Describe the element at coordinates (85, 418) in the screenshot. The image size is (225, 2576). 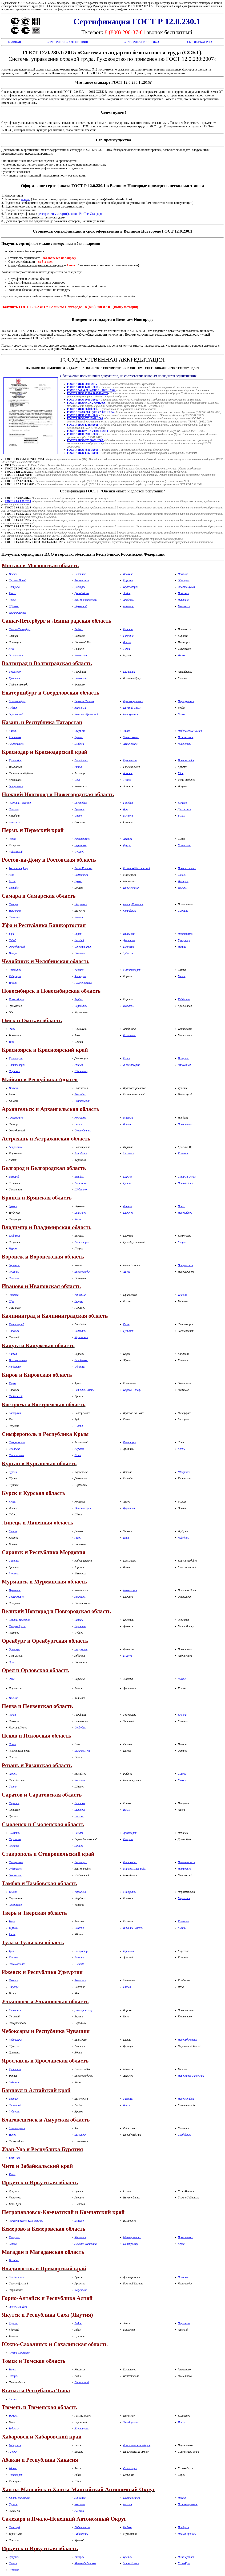
I see `ГОСТ Р ИСО/ТУ 16949:2009` at that location.